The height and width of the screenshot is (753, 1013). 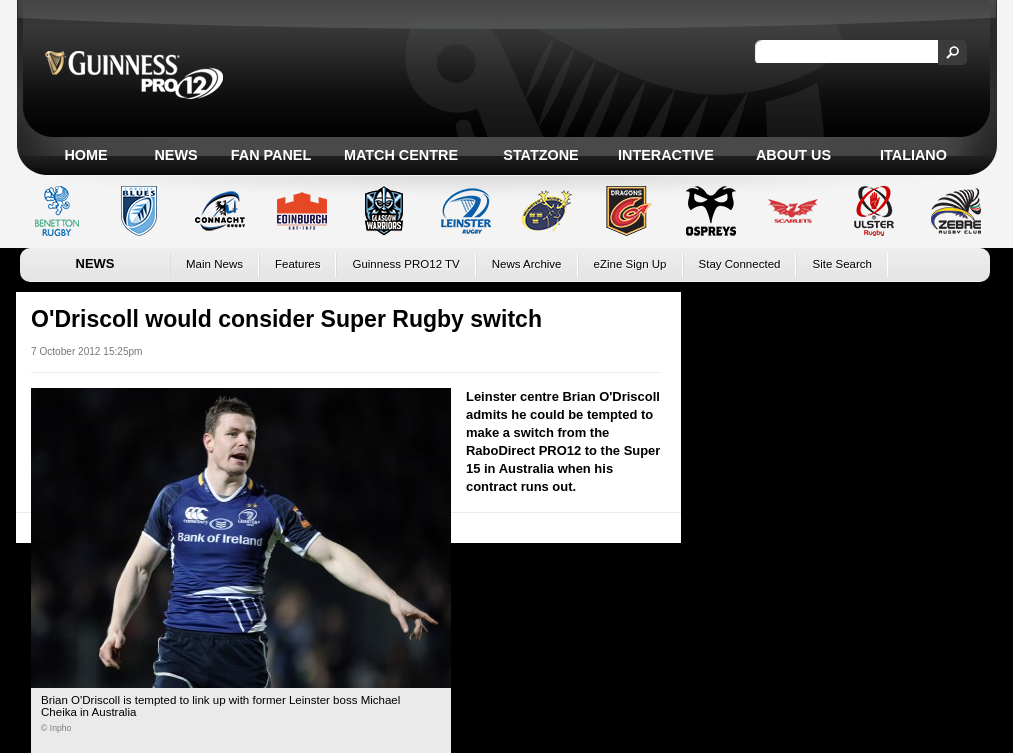 I want to click on Guinness PRO12 TV, so click(x=405, y=264).